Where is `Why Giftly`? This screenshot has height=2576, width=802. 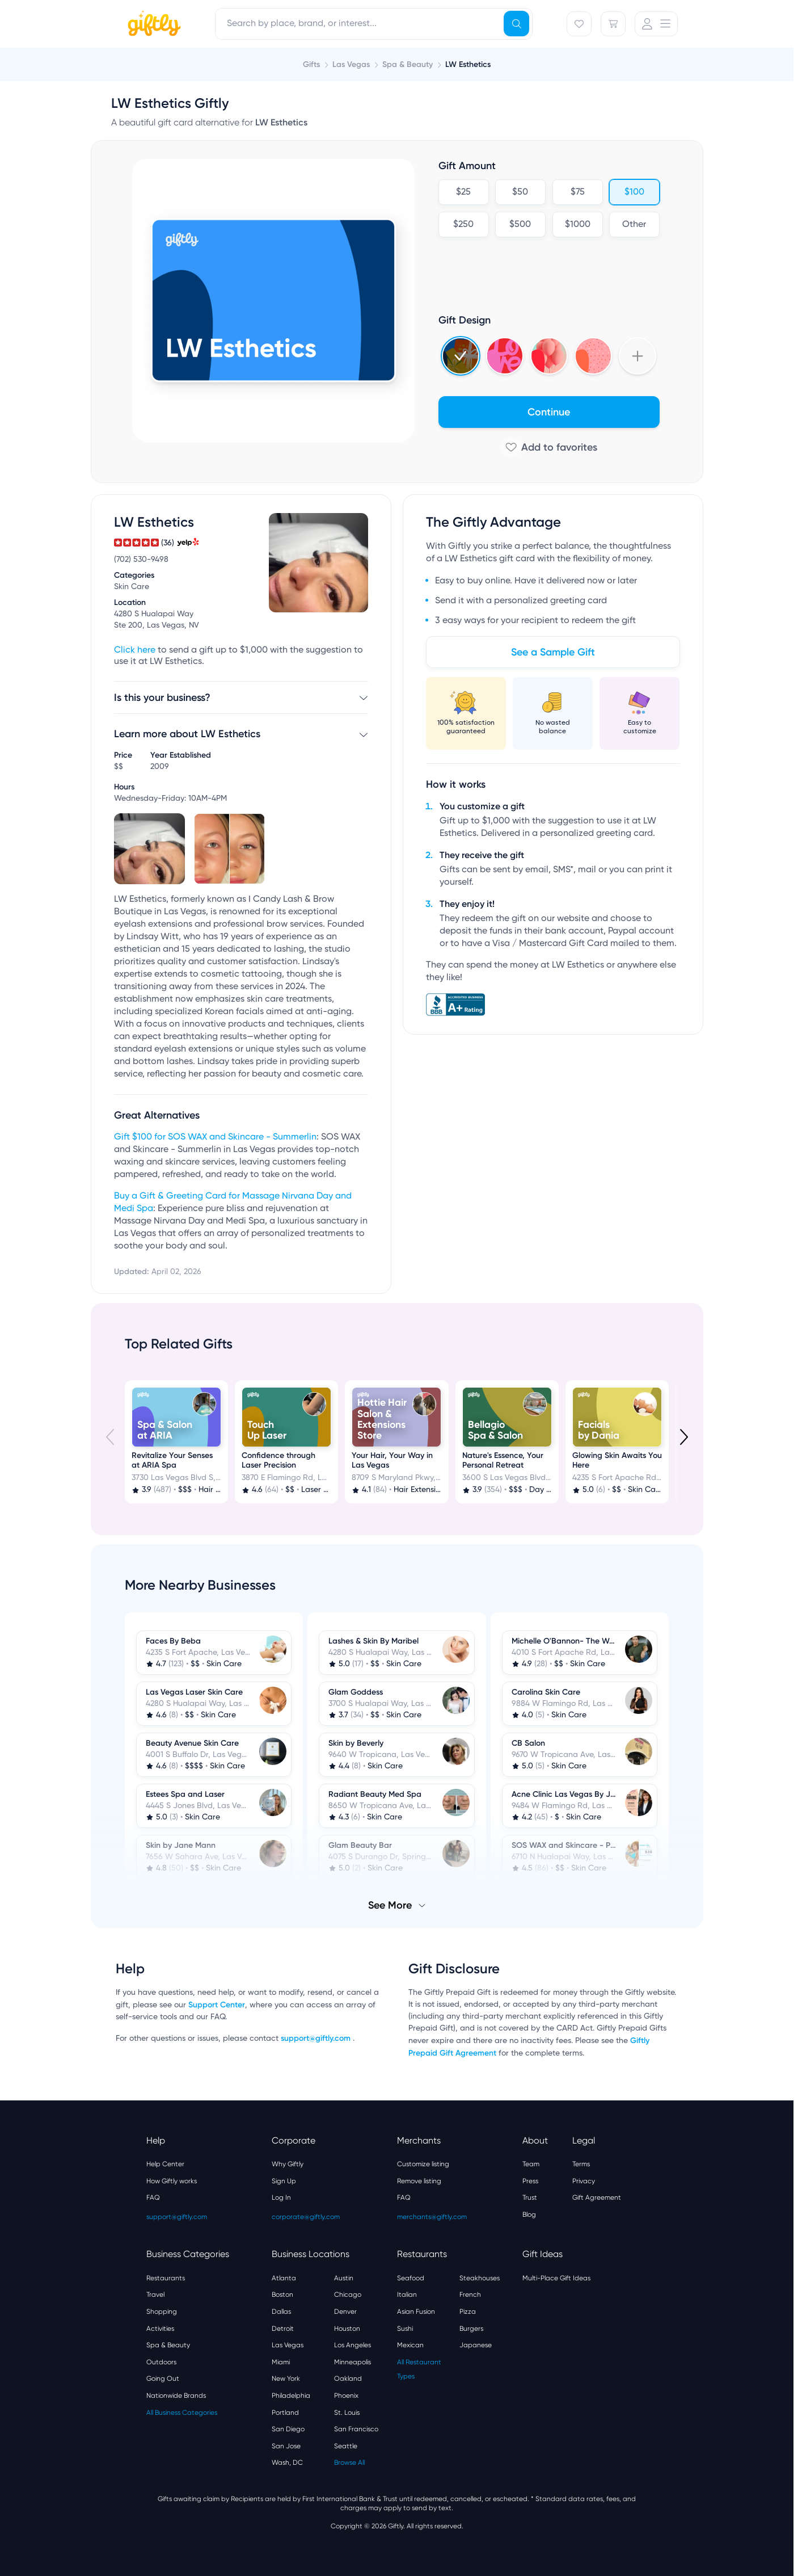
Why Giftly is located at coordinates (287, 2164).